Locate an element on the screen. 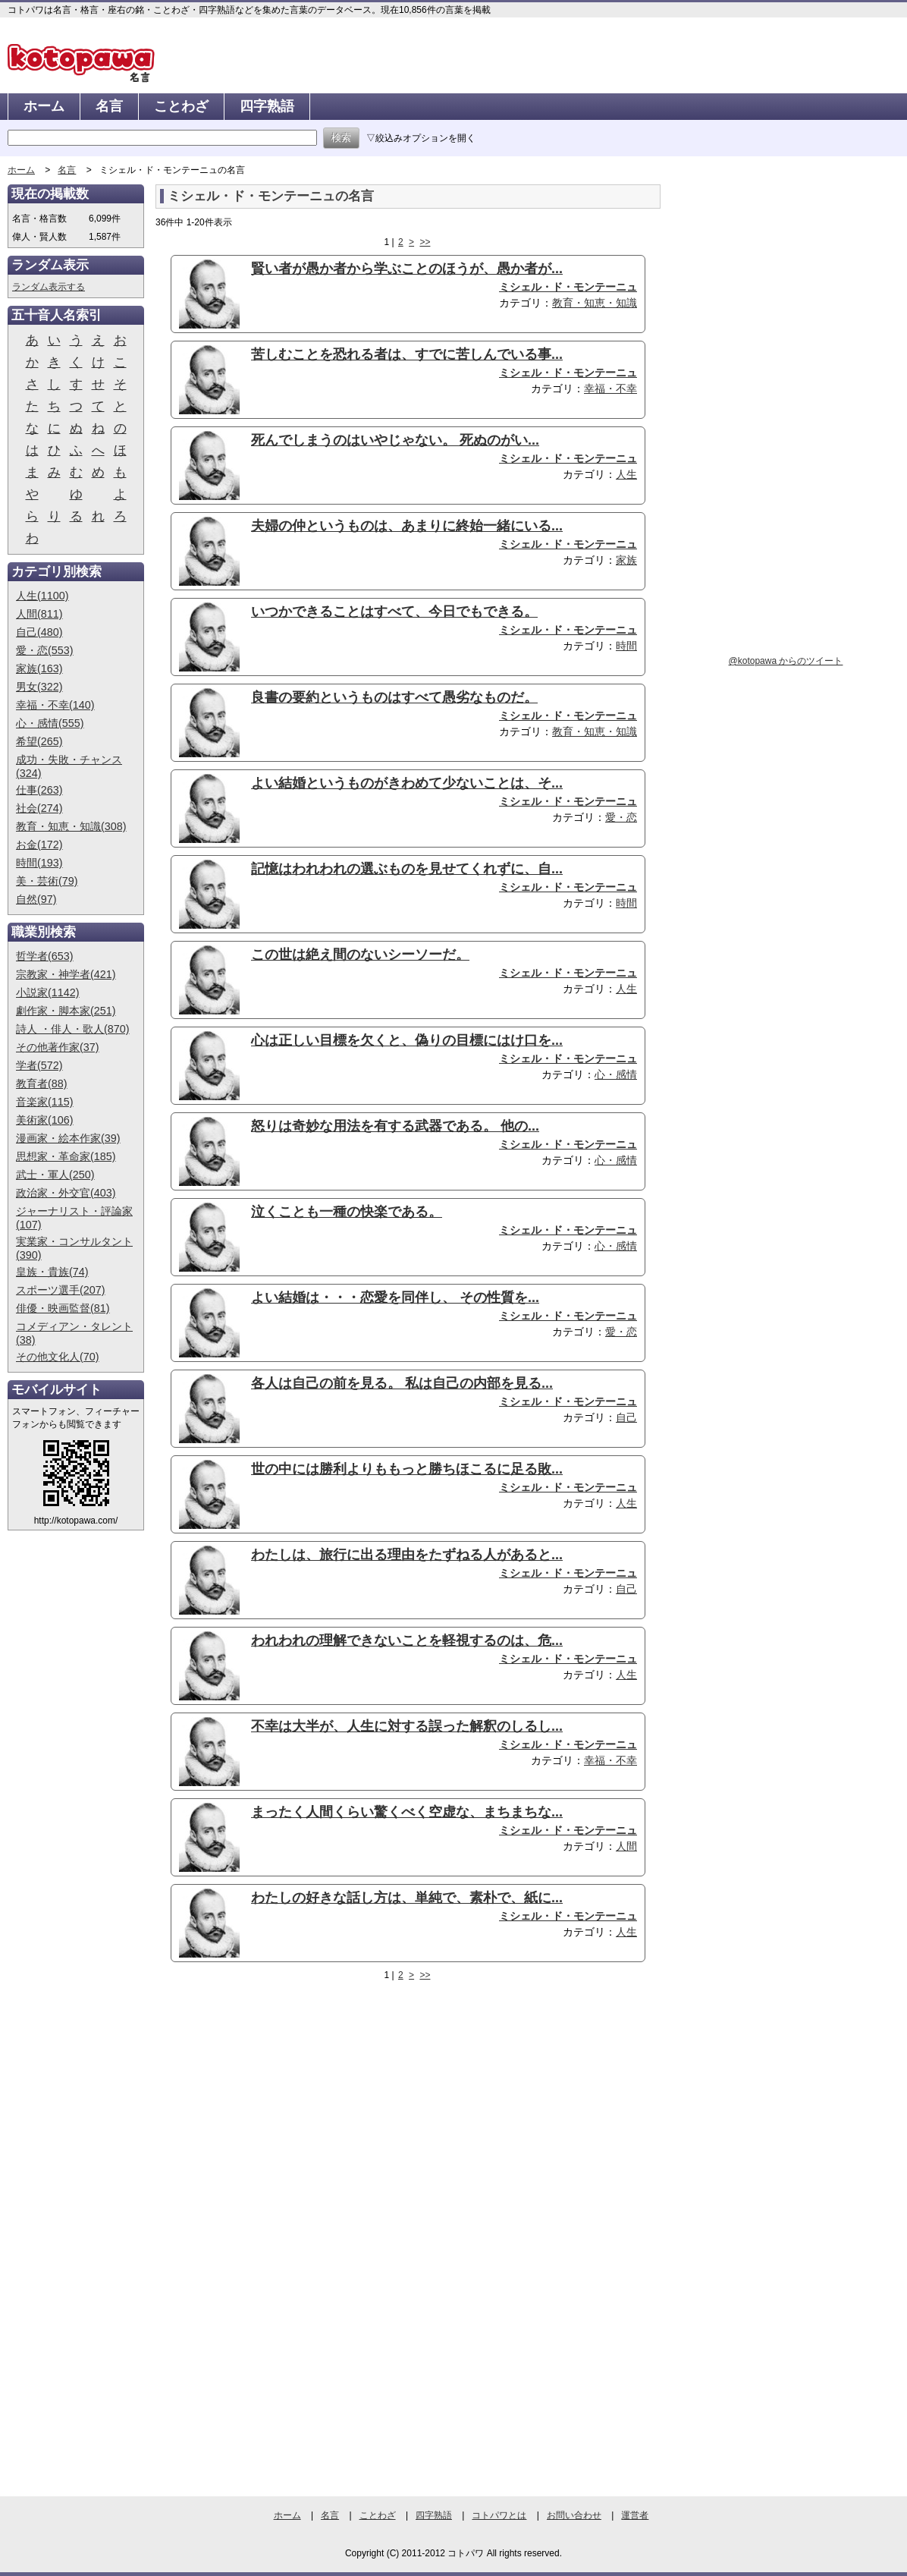 The width and height of the screenshot is (907, 2576). [Advertisement] is located at coordinates (282, 2109).